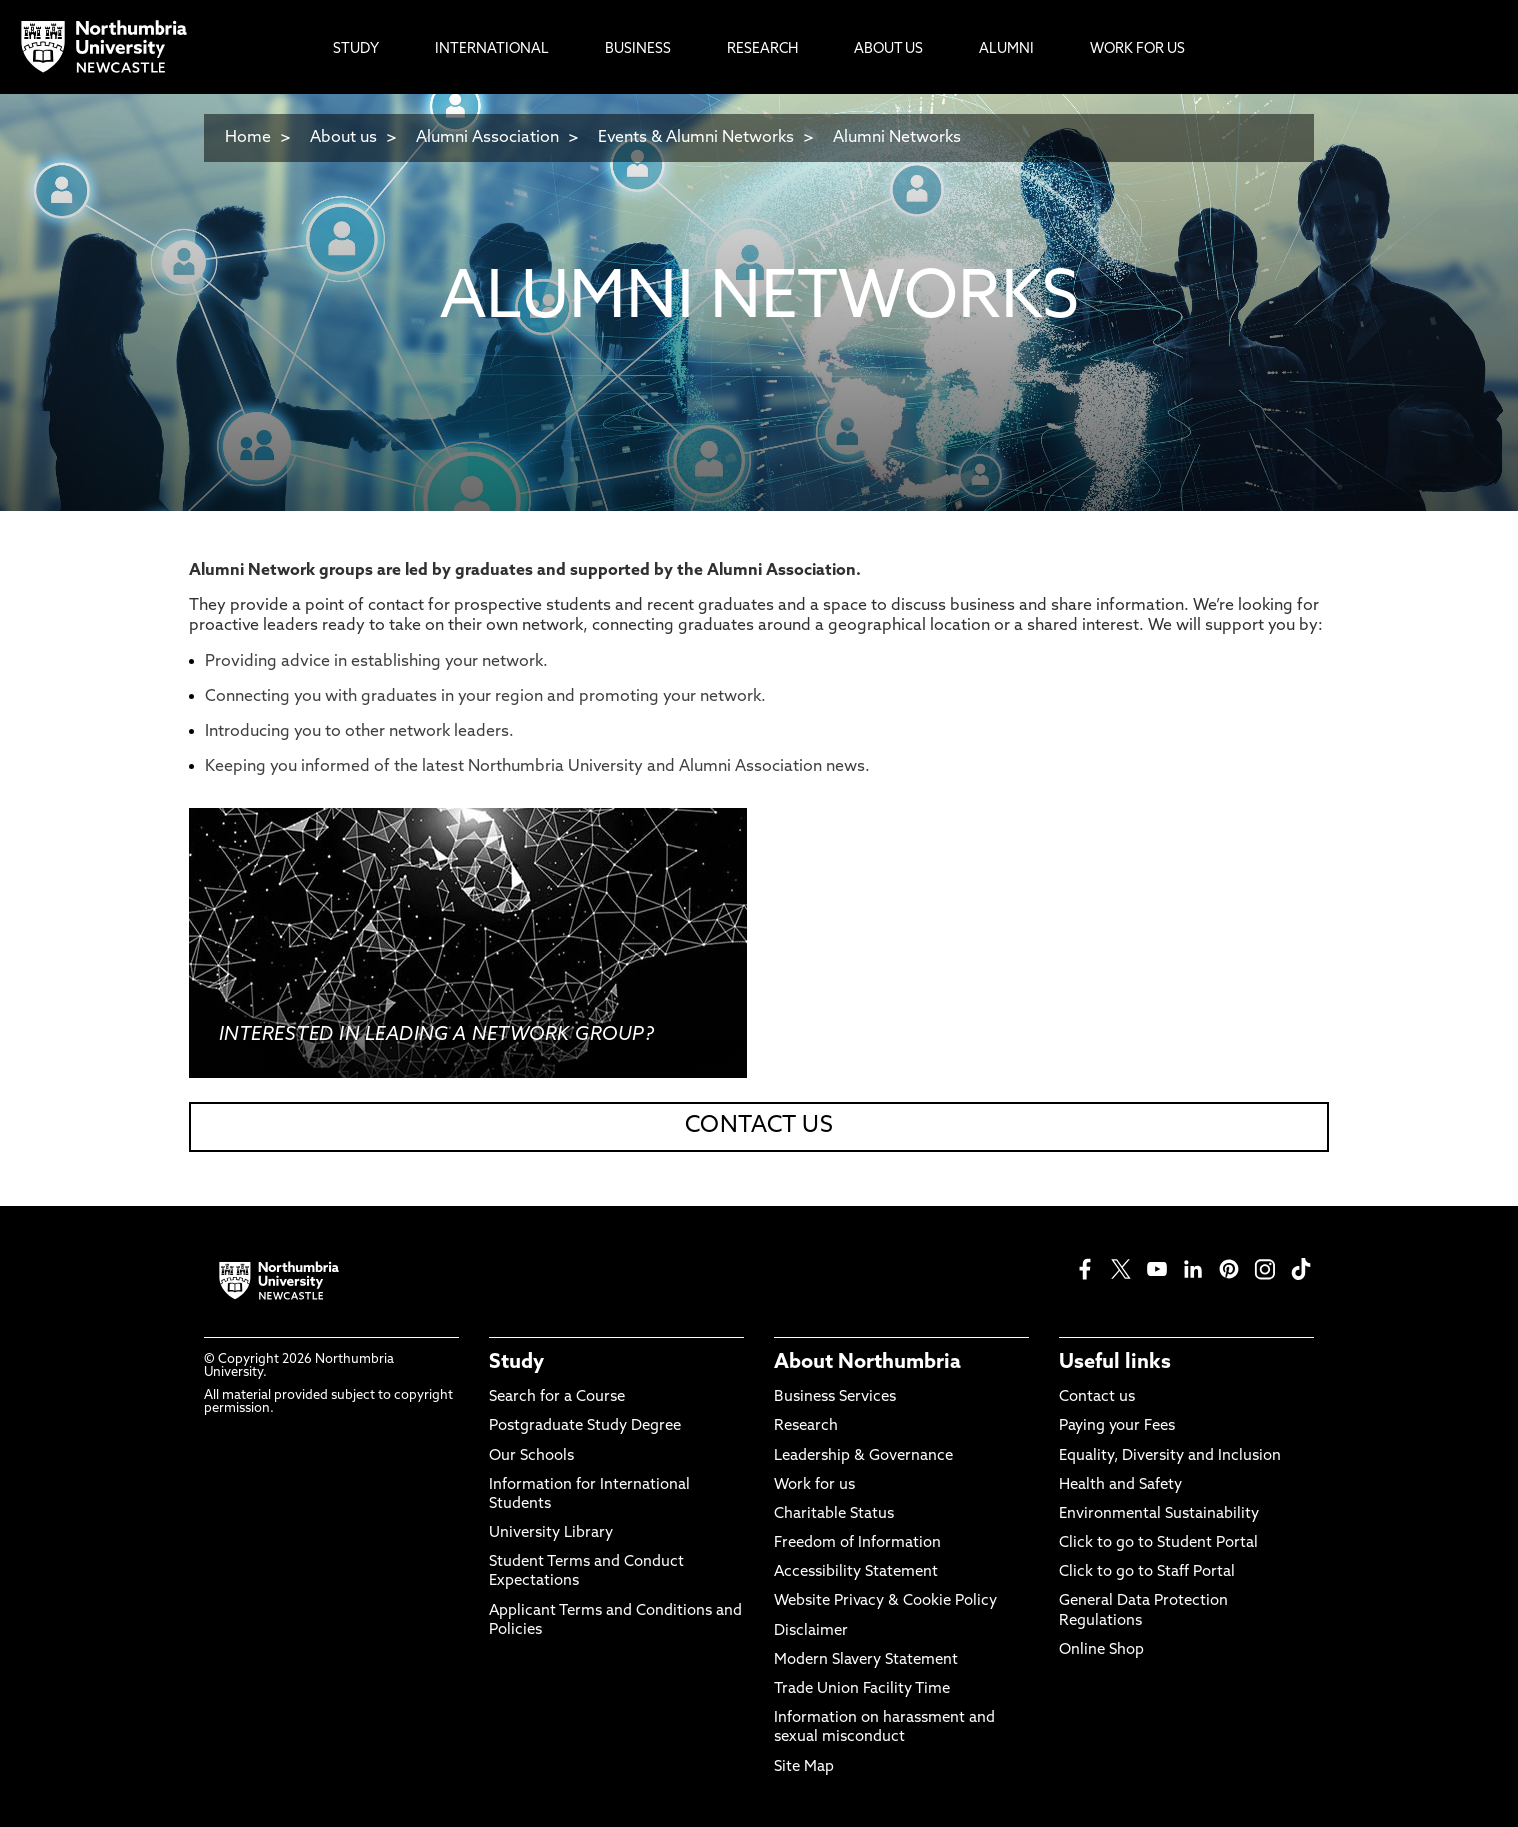  What do you see at coordinates (343, 138) in the screenshot?
I see `About us` at bounding box center [343, 138].